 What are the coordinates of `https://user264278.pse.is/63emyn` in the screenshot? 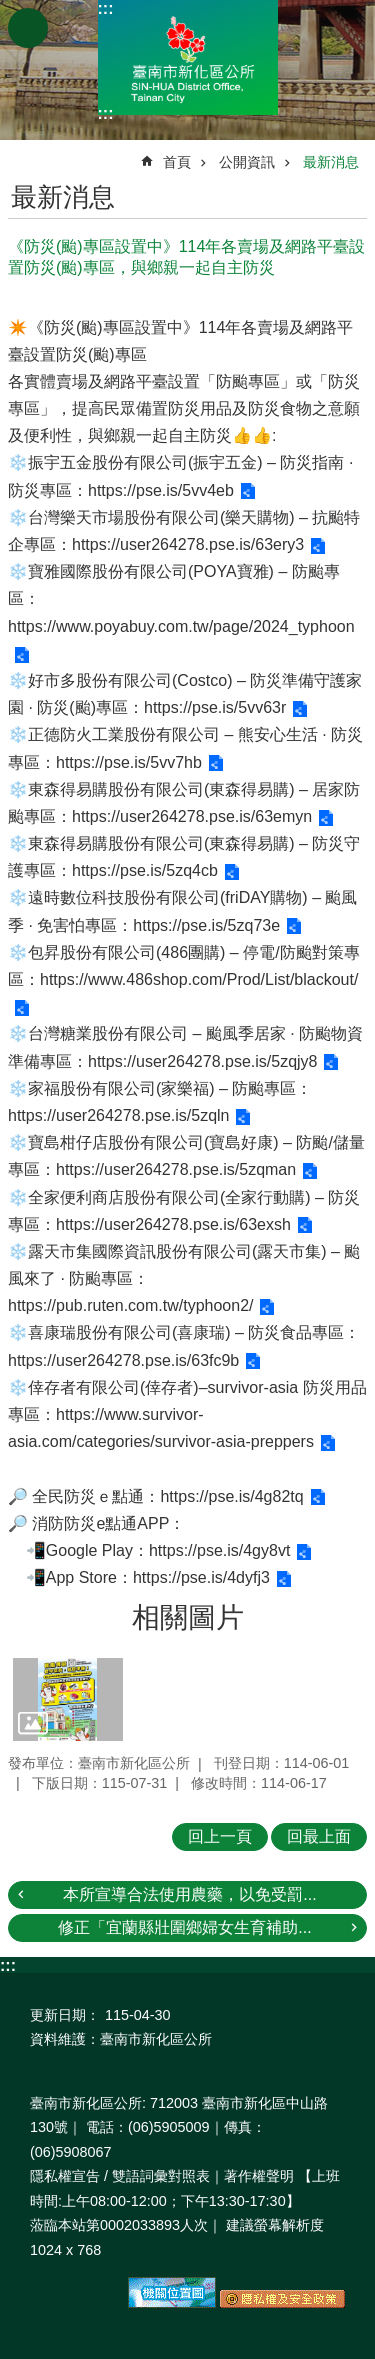 It's located at (192, 816).